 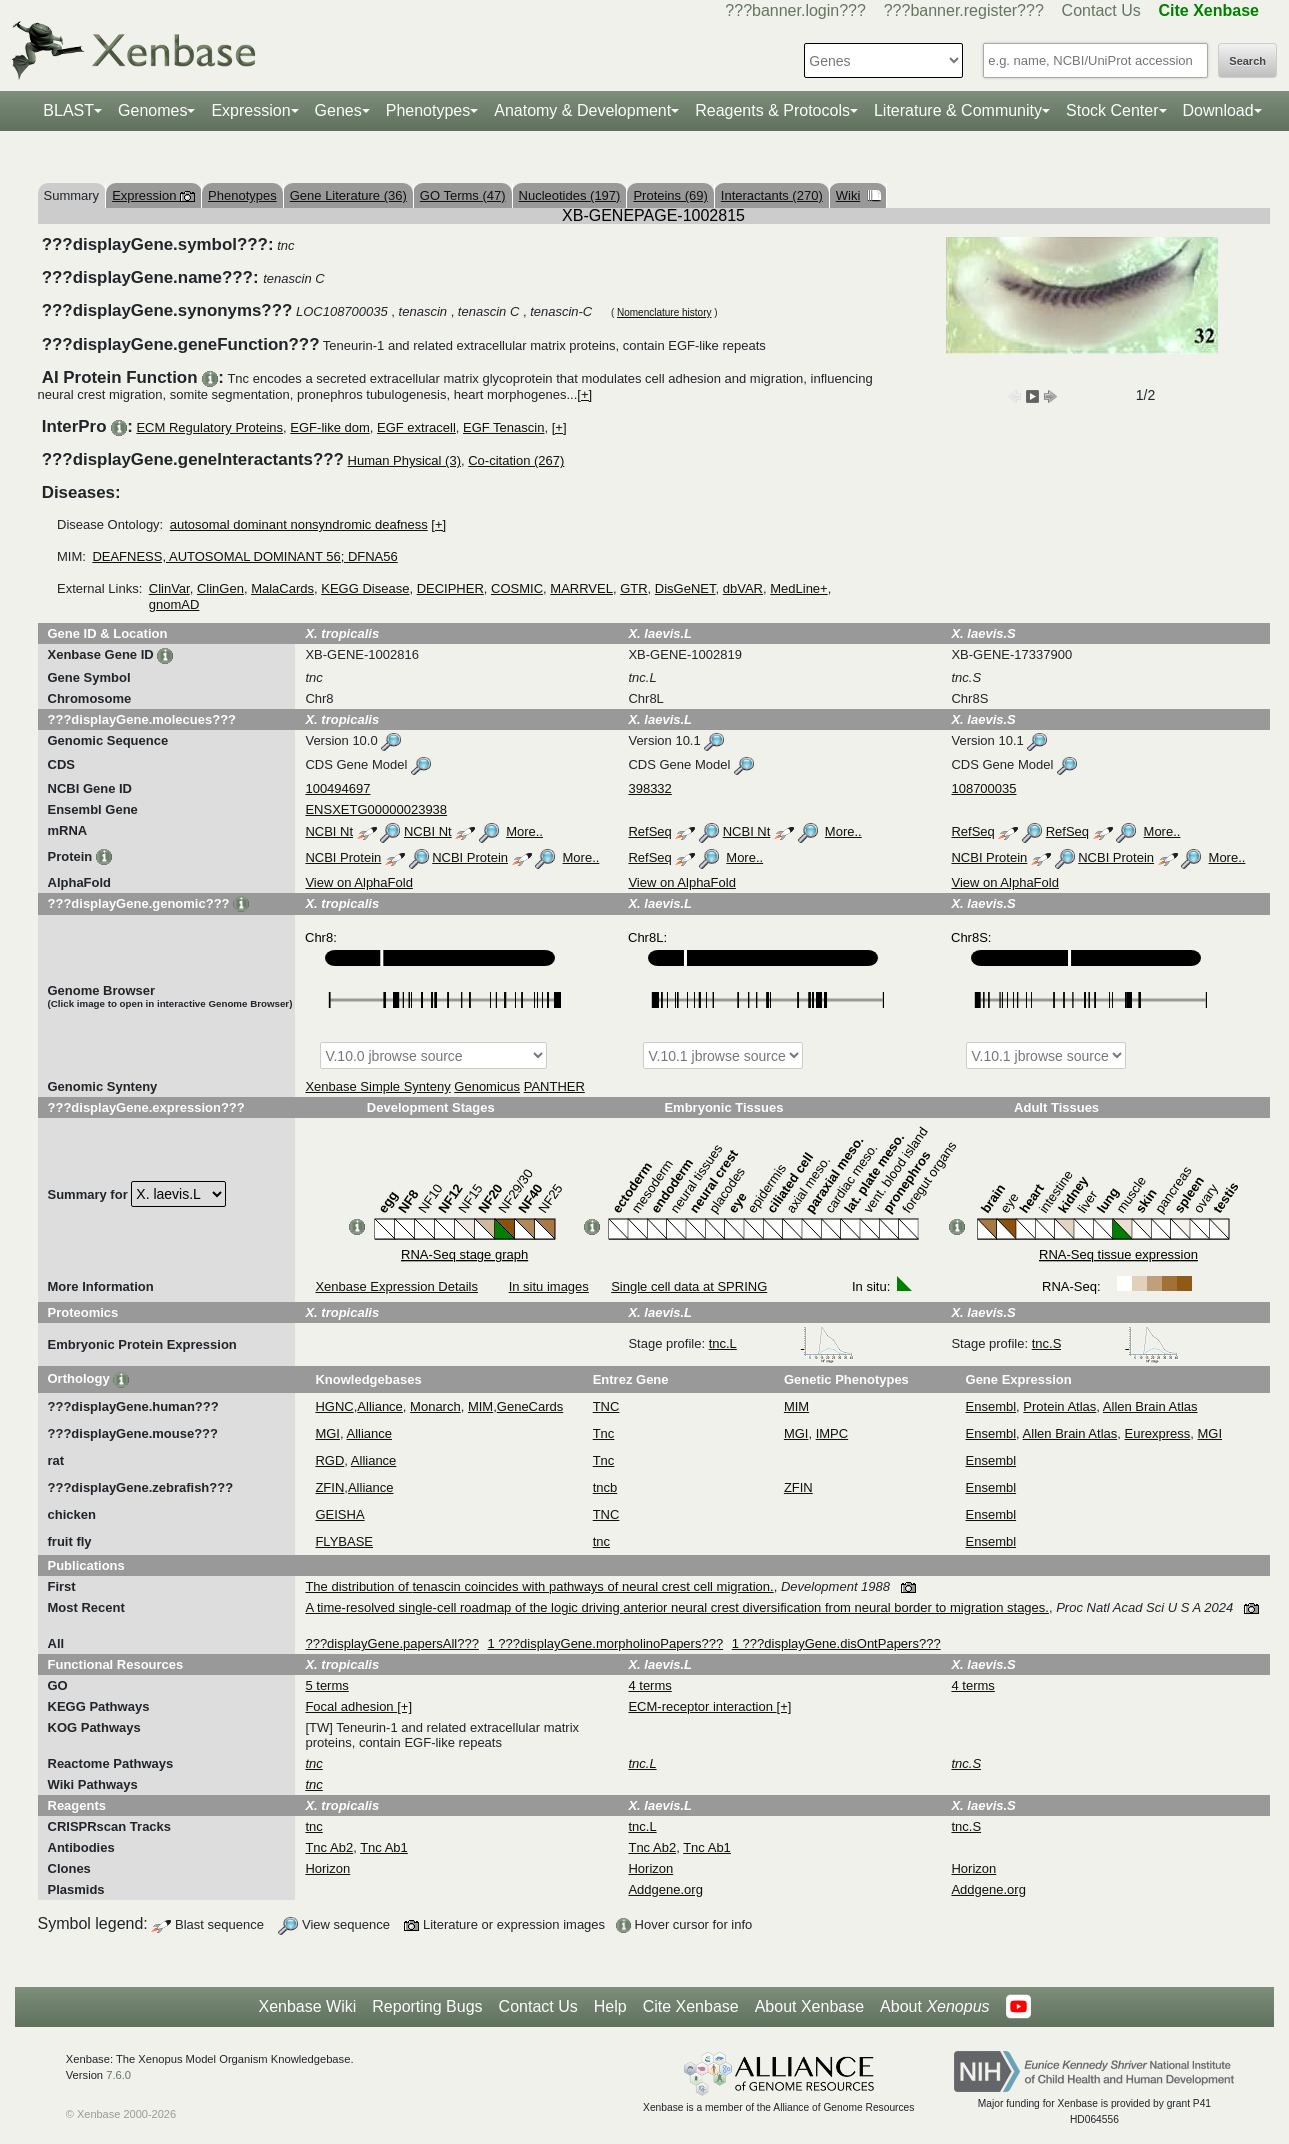 What do you see at coordinates (1158, 1433) in the screenshot?
I see `Eurexpress` at bounding box center [1158, 1433].